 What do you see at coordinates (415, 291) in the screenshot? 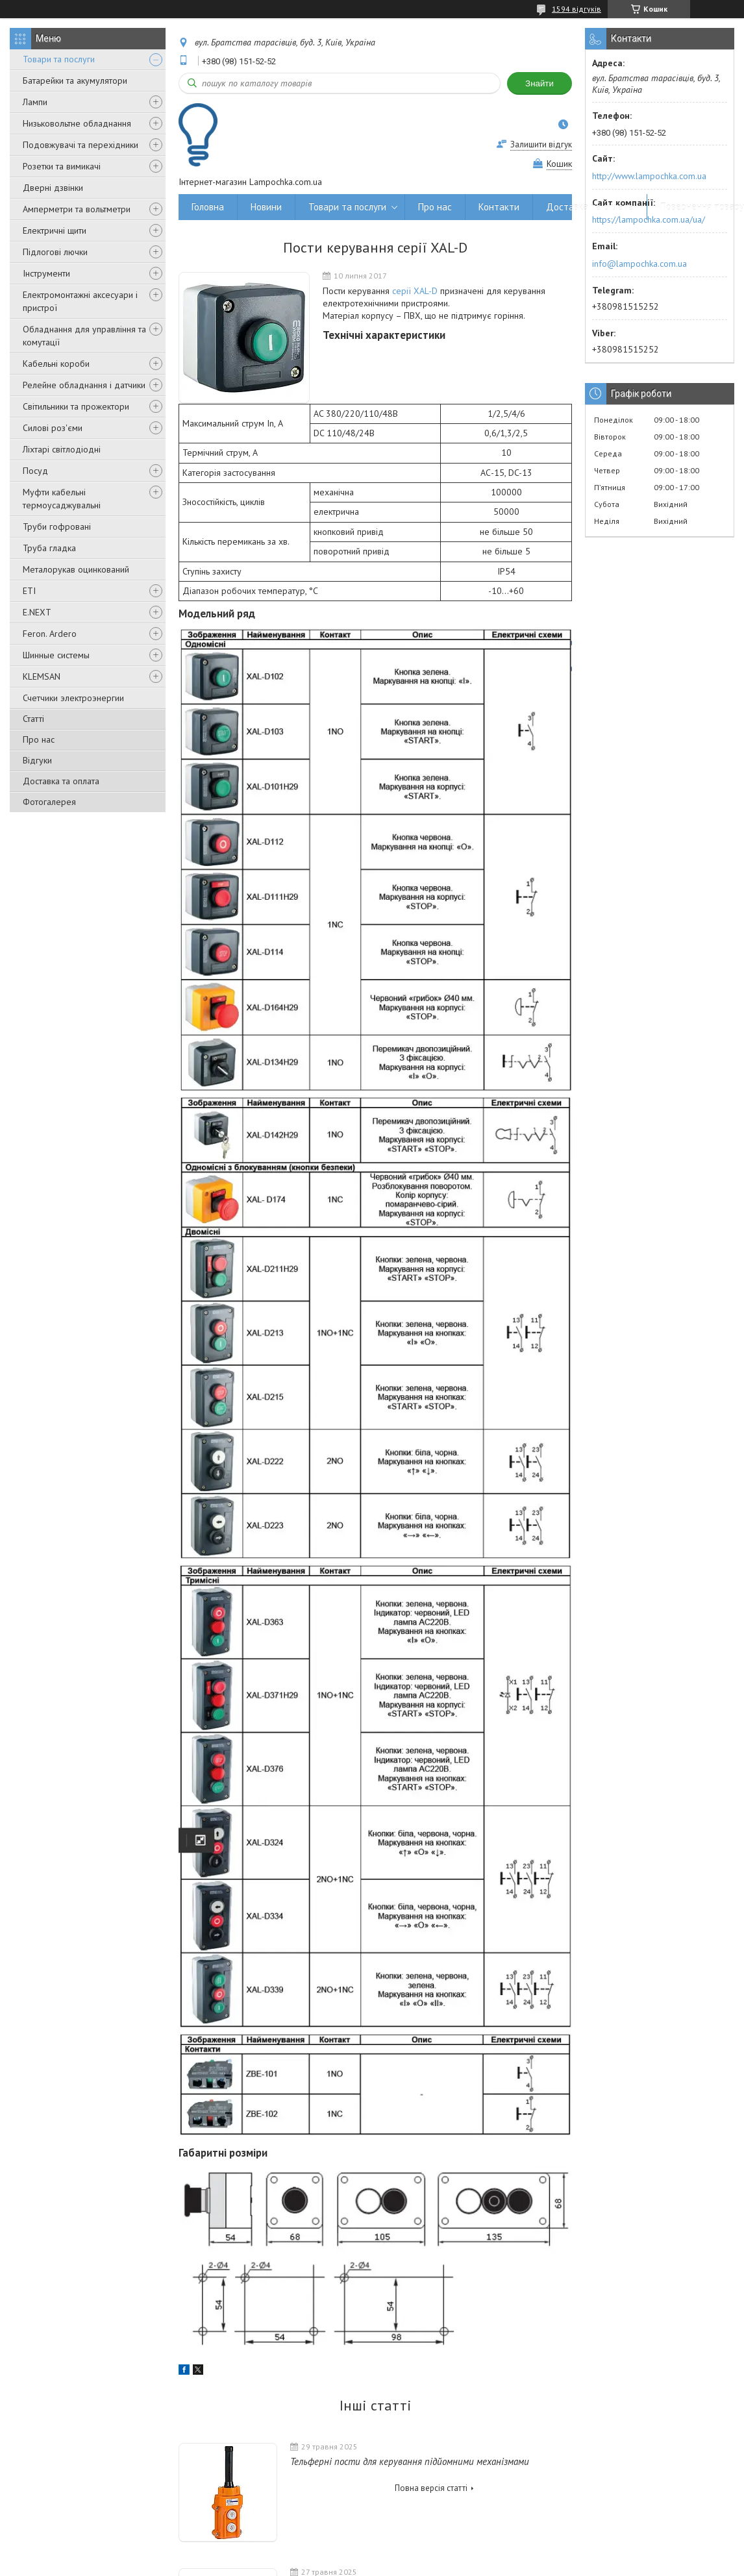
I see `серії XAL-D` at bounding box center [415, 291].